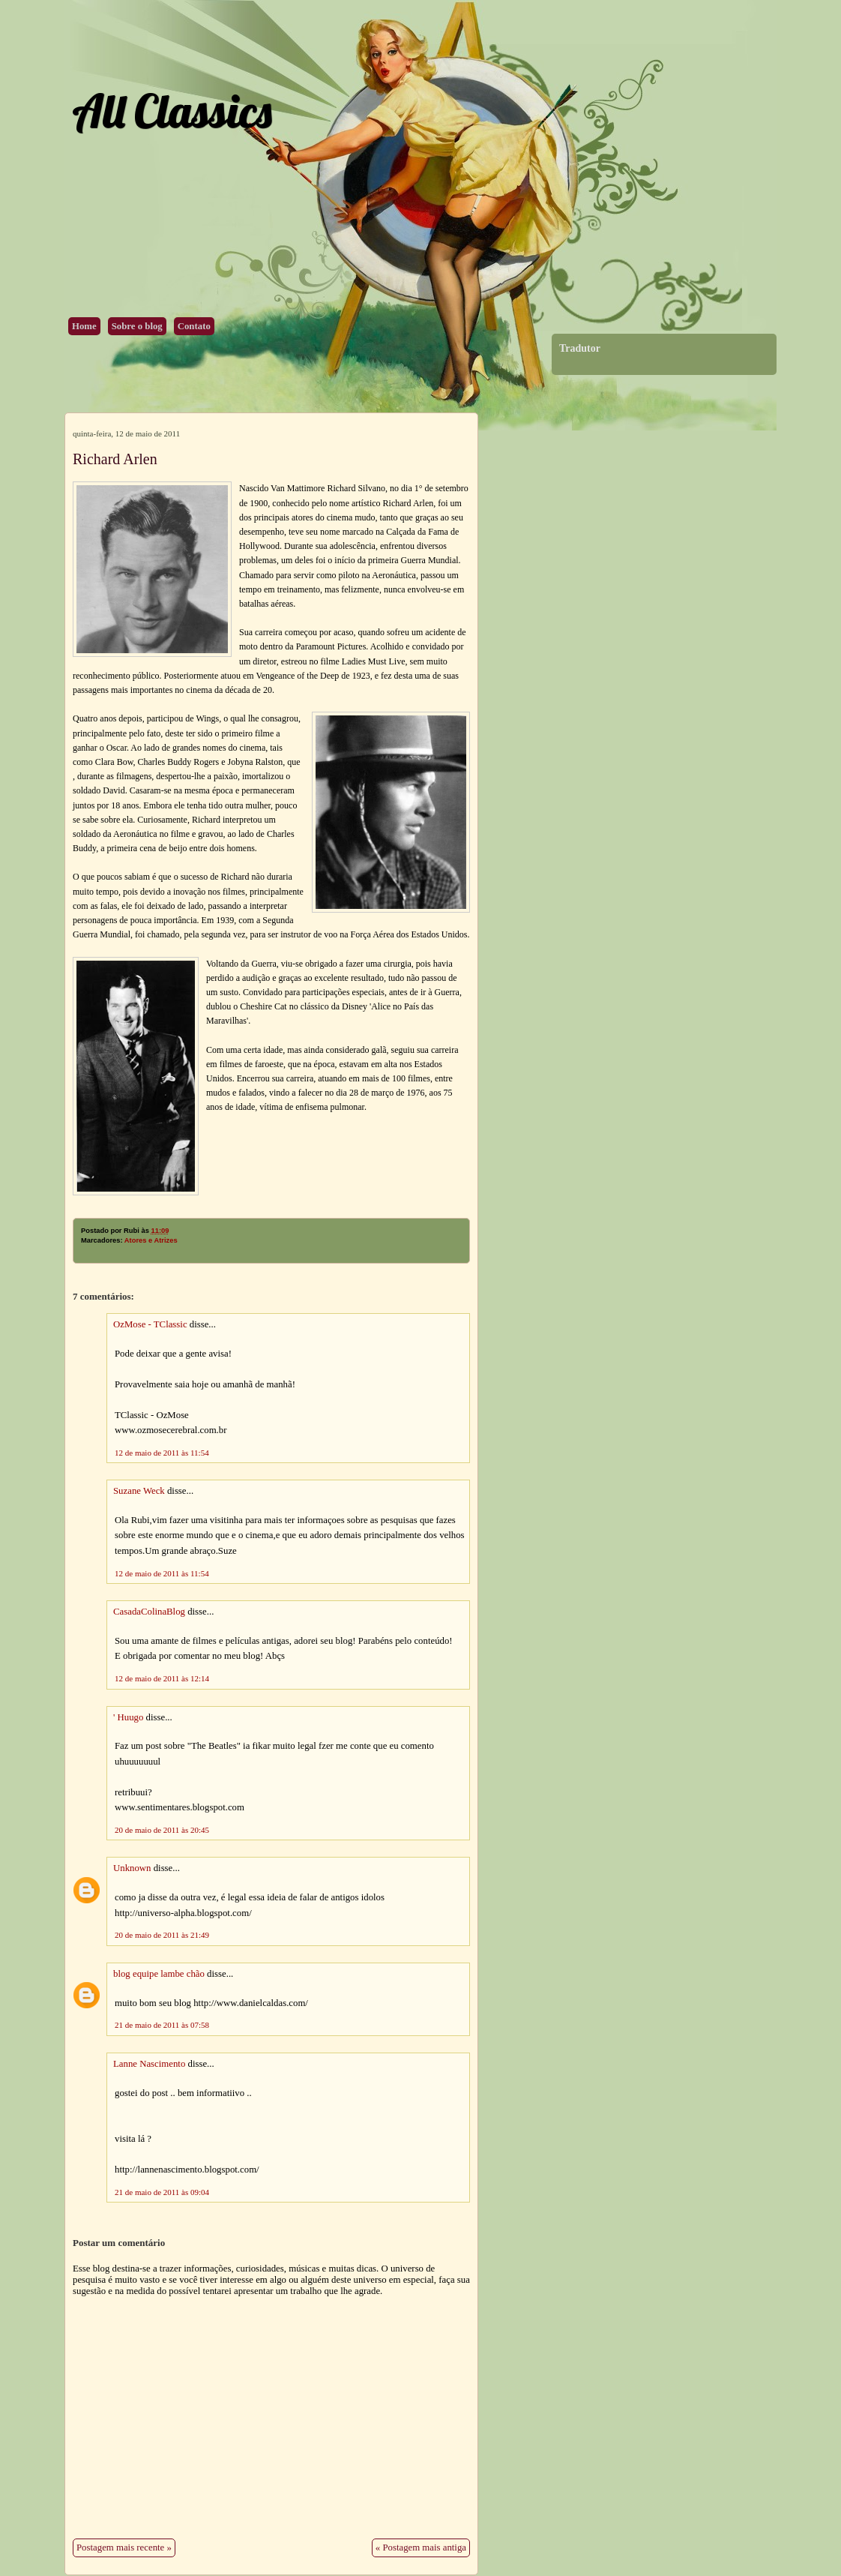  Describe the element at coordinates (132, 1868) in the screenshot. I see `Unknown` at that location.